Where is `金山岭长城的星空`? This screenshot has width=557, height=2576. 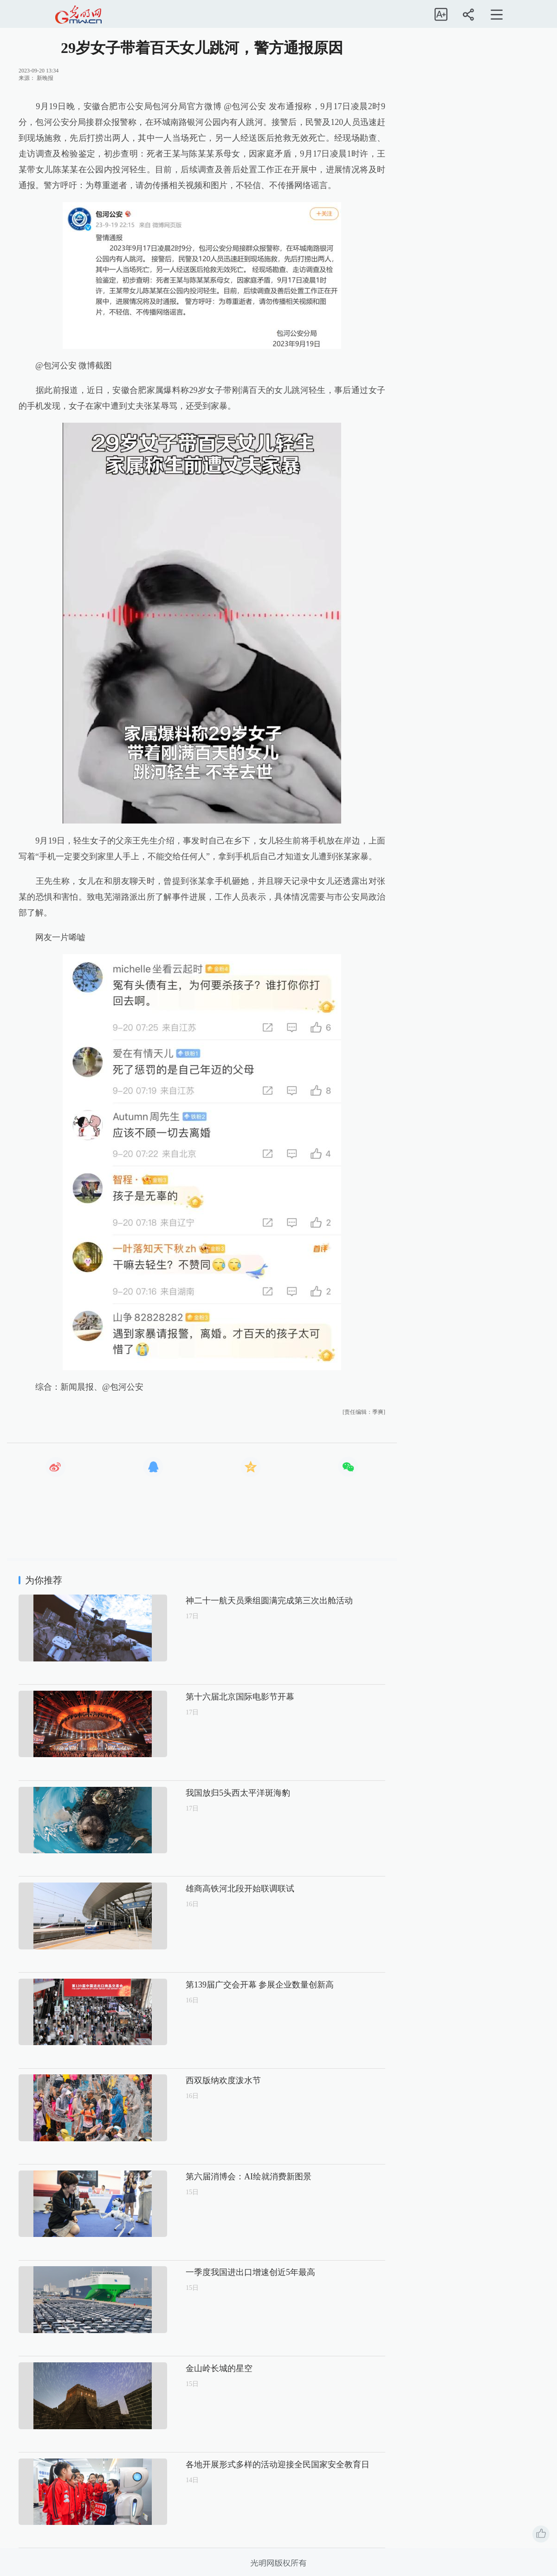 金山岭长城的星空 is located at coordinates (187, 2368).